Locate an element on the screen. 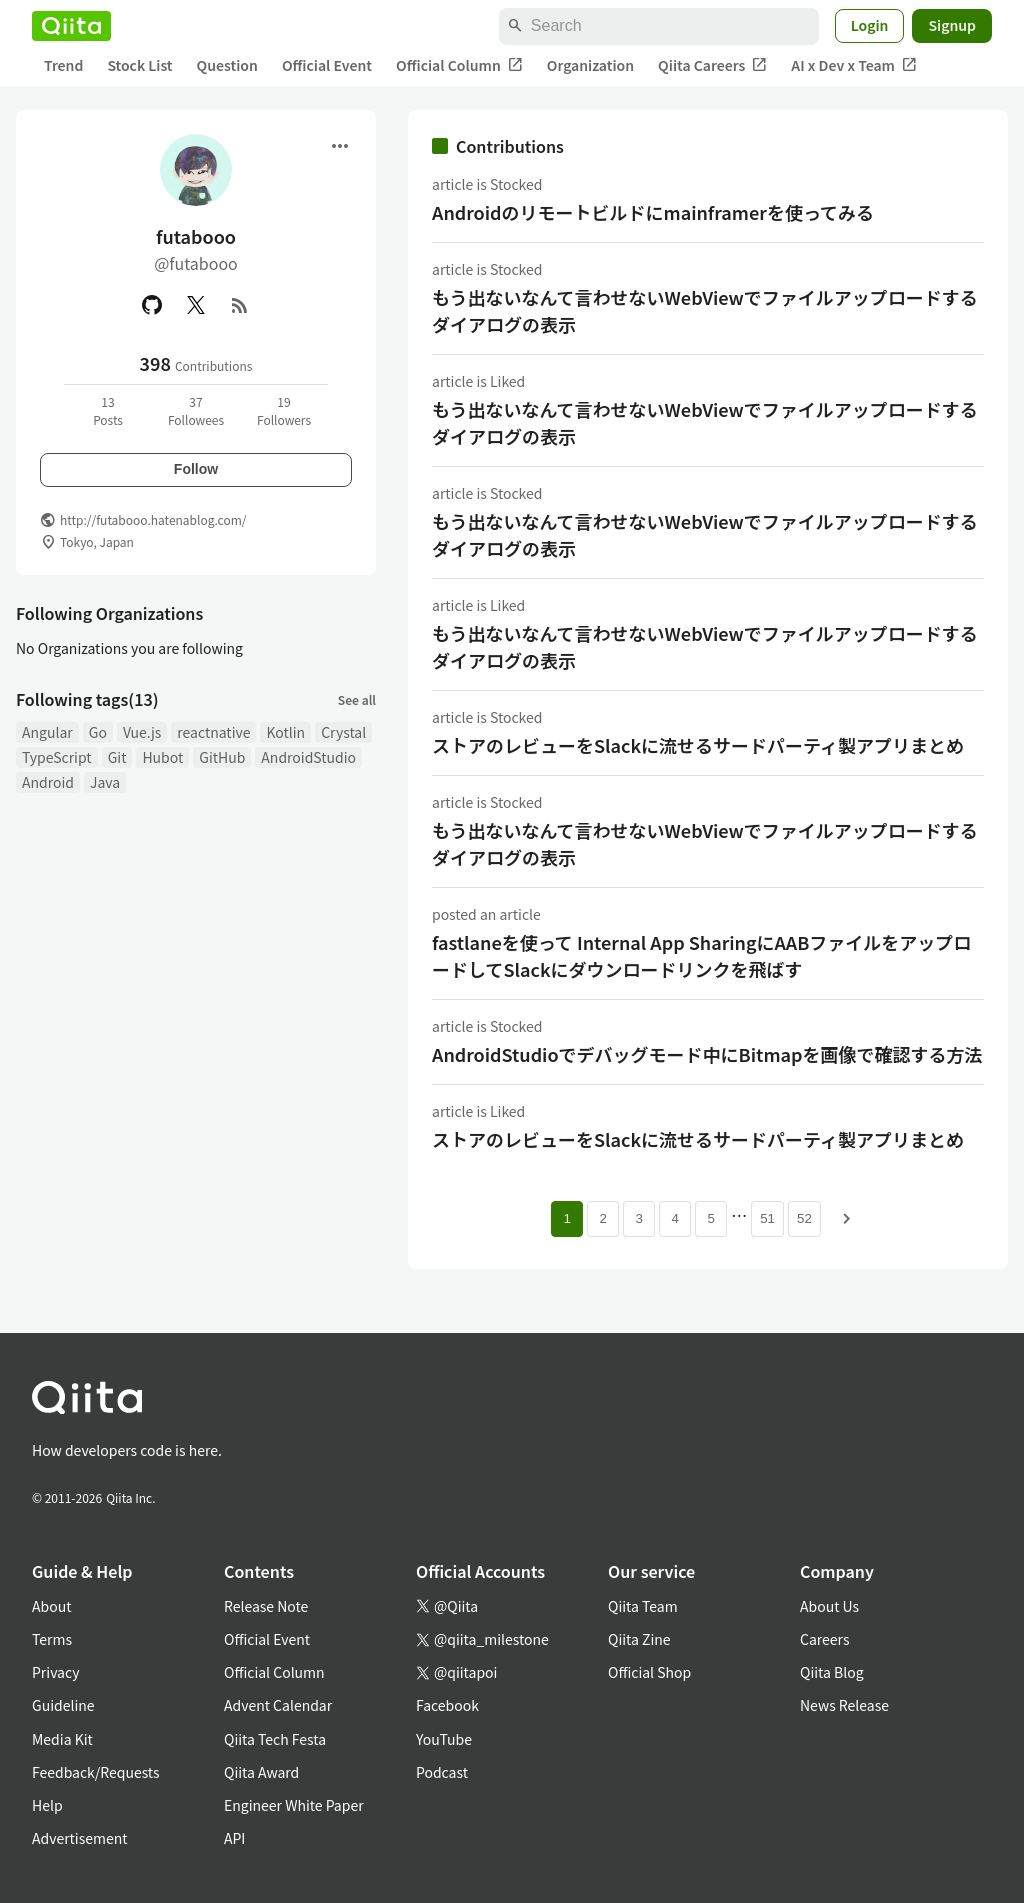 The height and width of the screenshot is (1903, 1024). Android is located at coordinates (48, 782).